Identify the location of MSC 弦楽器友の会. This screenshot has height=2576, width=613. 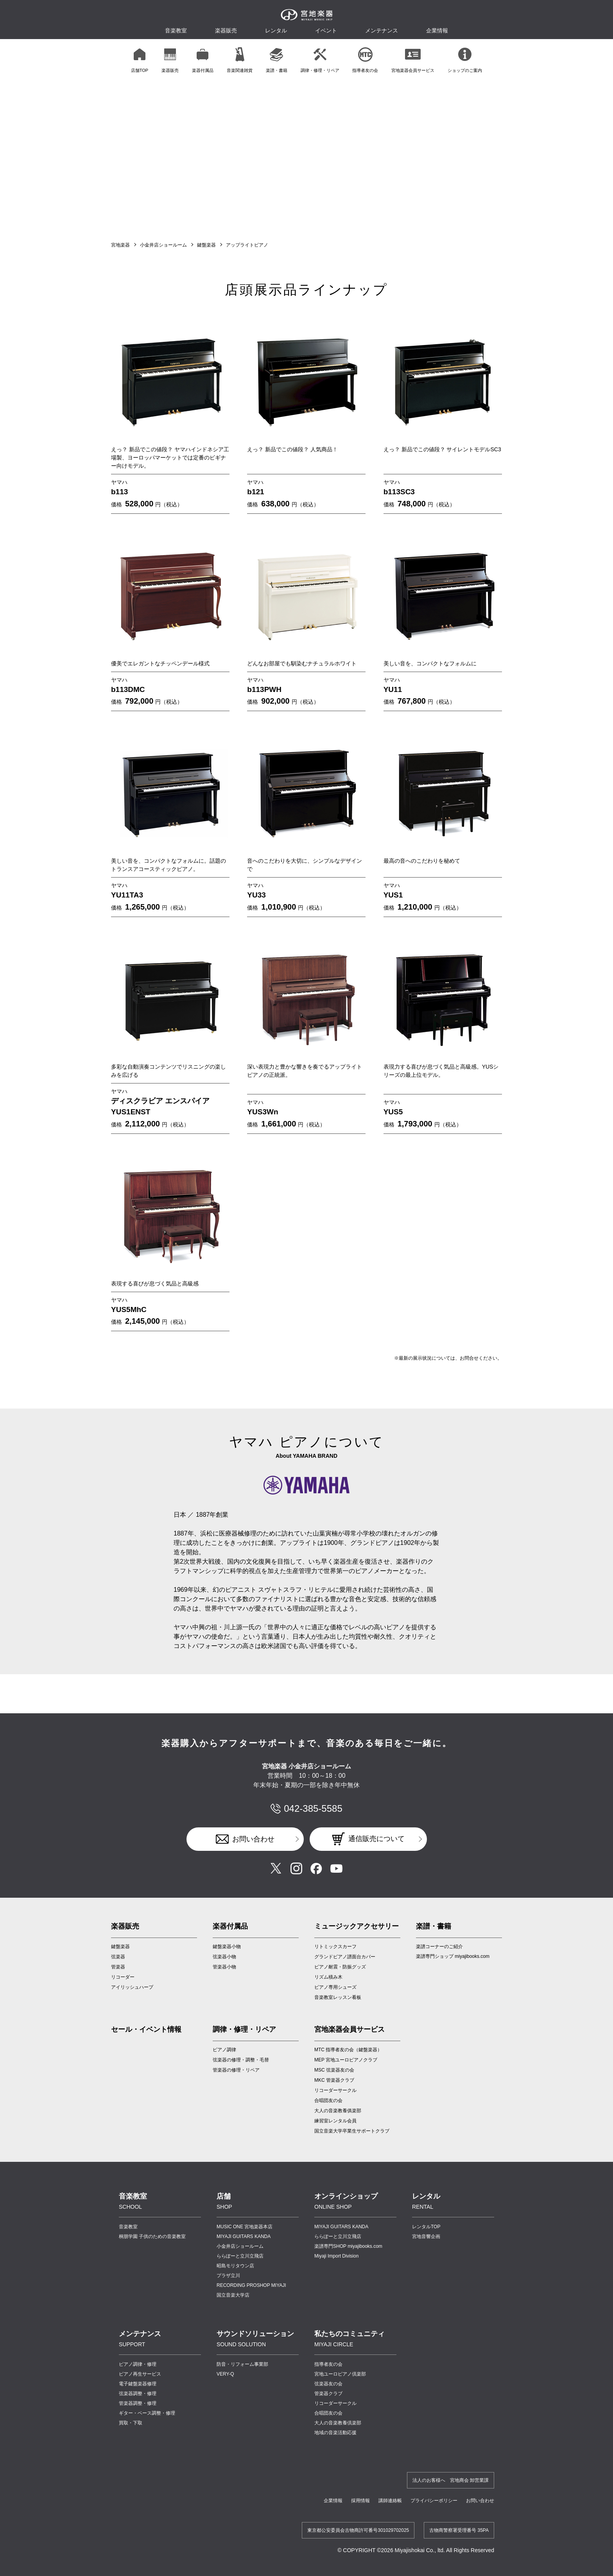
(334, 2070).